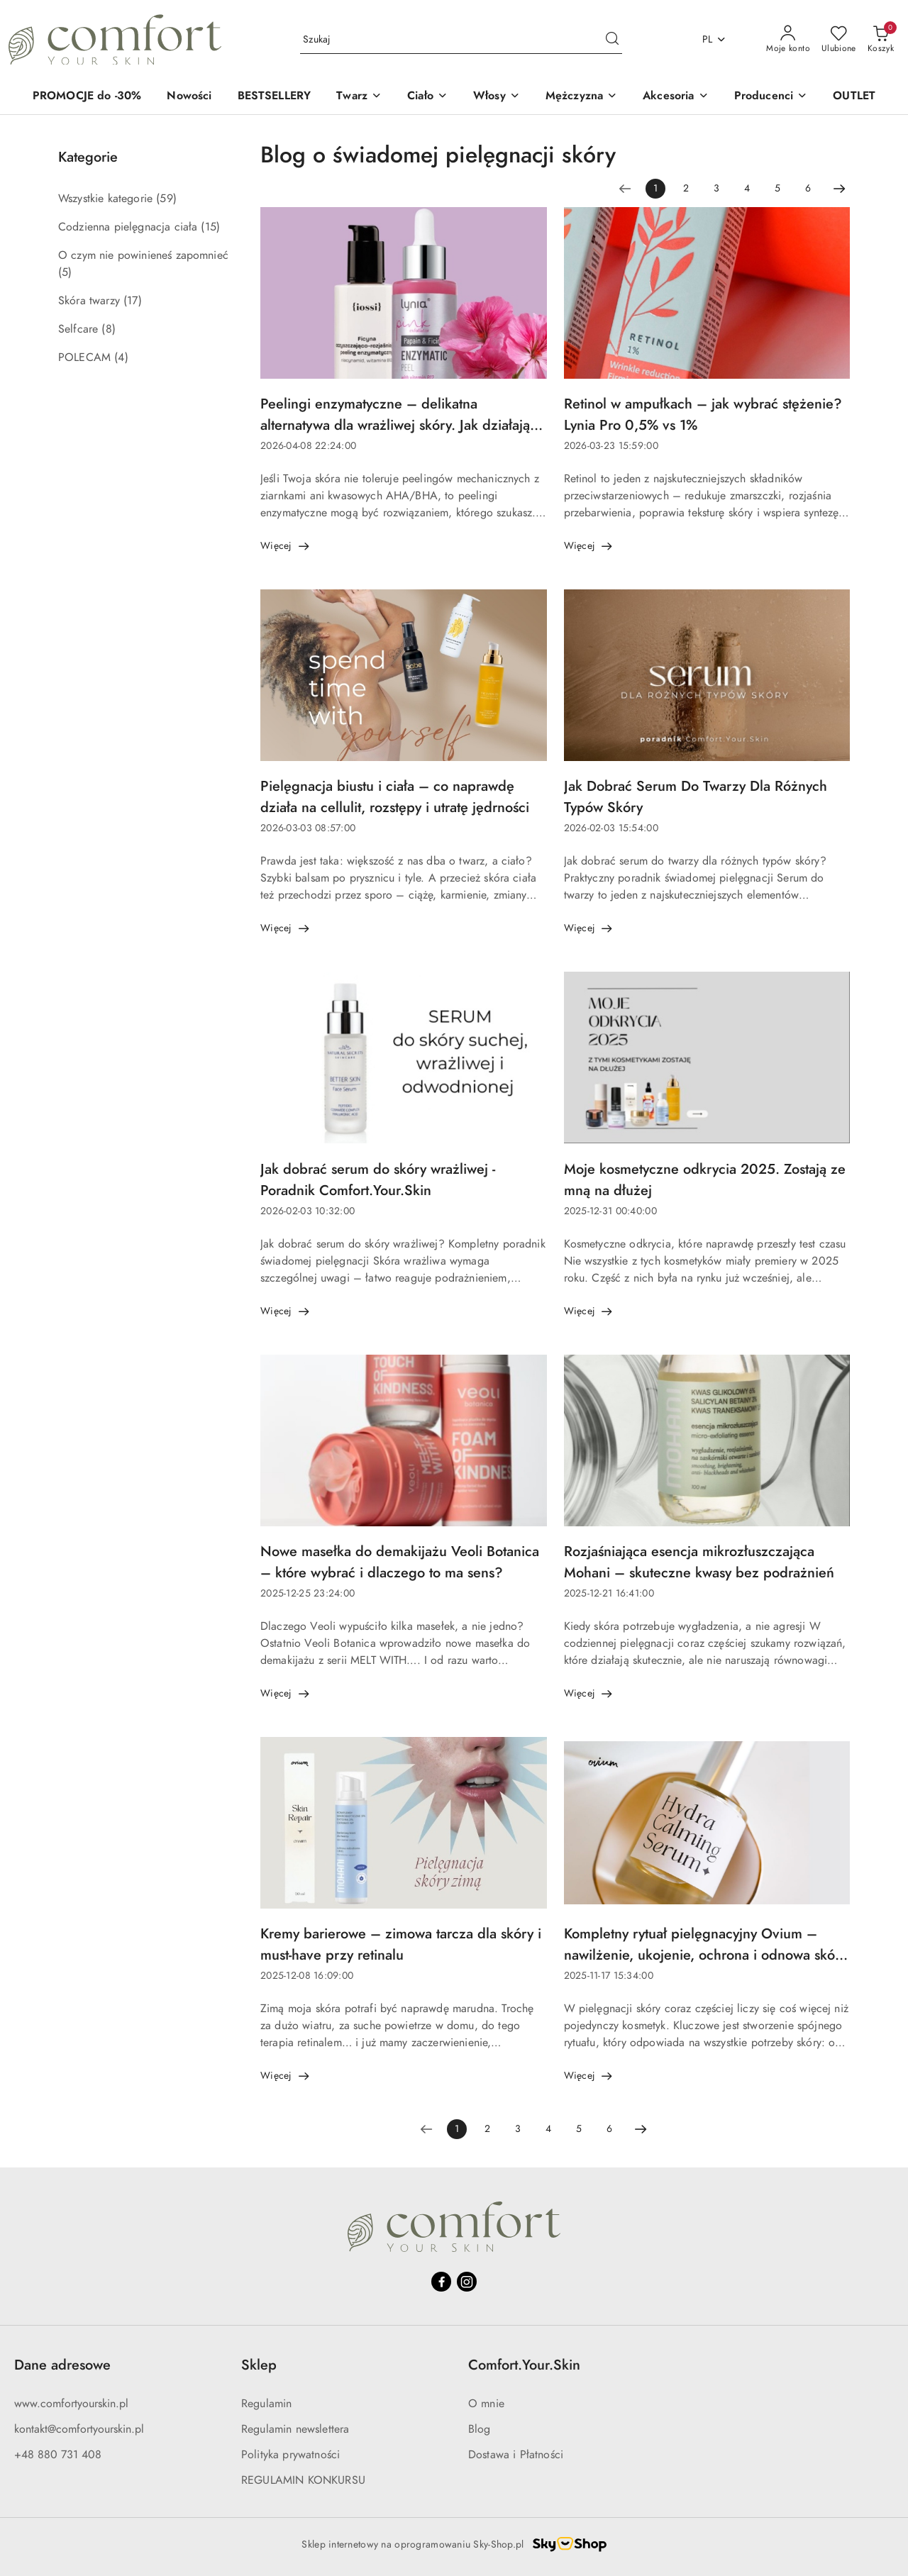 This screenshot has width=908, height=2576. I want to click on 5 [Strona numer: 5], so click(777, 188).